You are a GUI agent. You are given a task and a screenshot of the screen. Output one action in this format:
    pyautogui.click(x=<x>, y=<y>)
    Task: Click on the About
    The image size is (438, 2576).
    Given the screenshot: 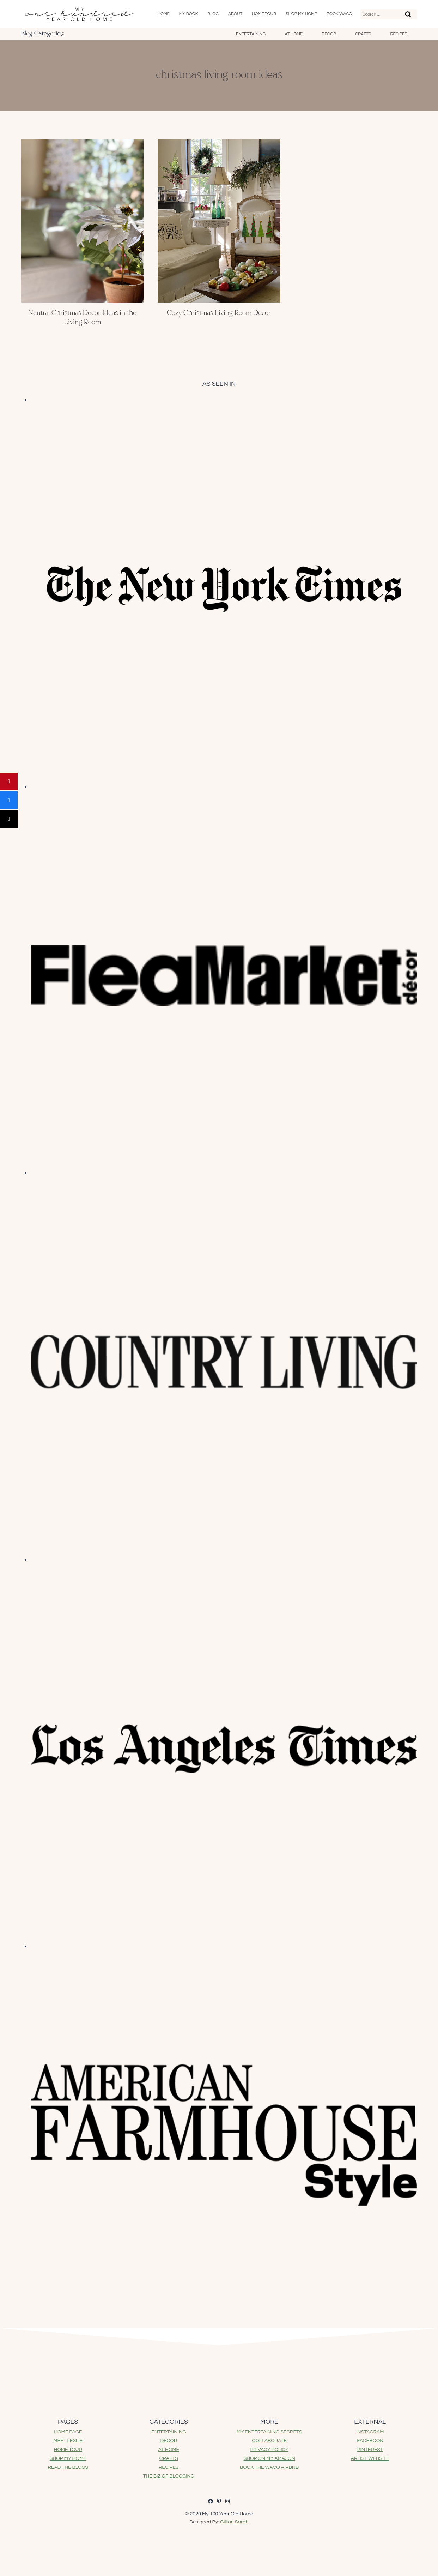 What is the action you would take?
    pyautogui.click(x=235, y=14)
    